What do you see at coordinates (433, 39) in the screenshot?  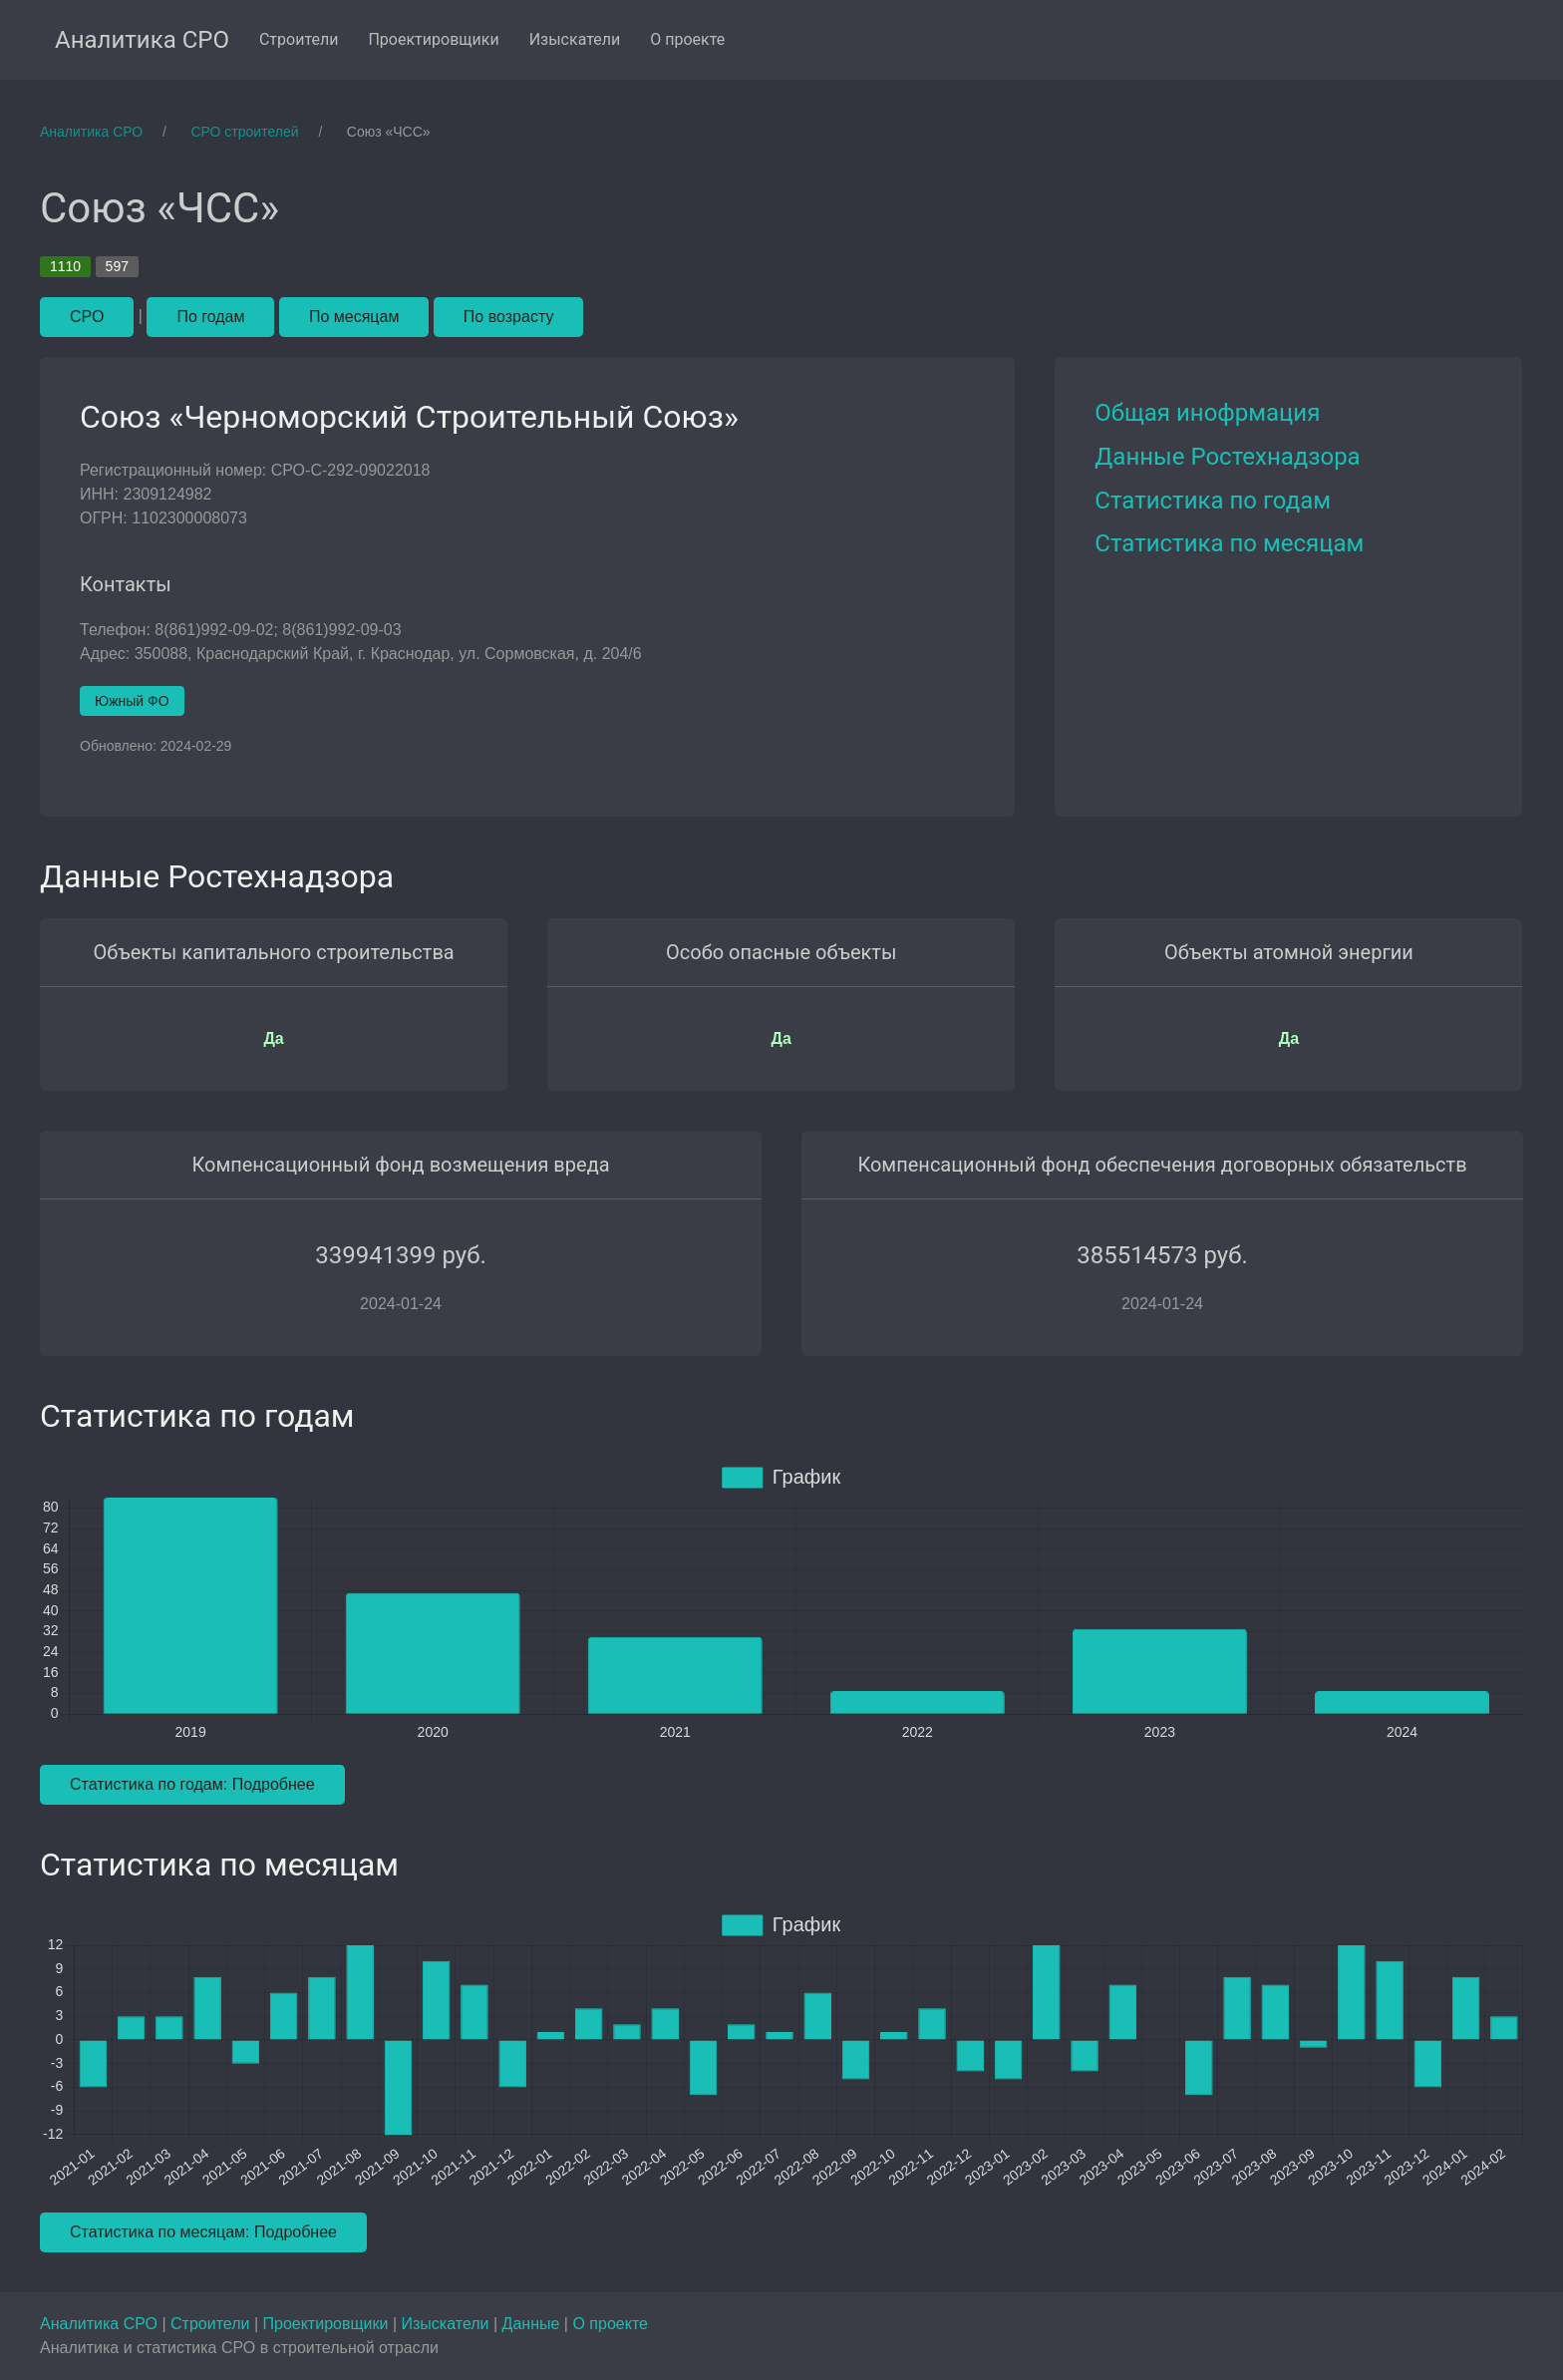 I see `Проектировщики [menuitem]` at bounding box center [433, 39].